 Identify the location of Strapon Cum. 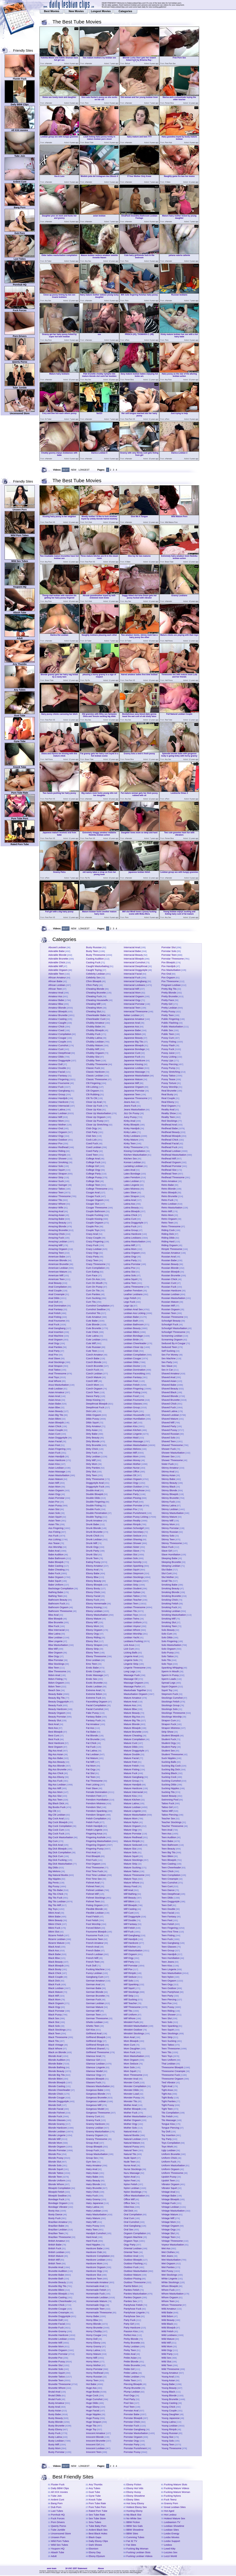
(168, 1720).